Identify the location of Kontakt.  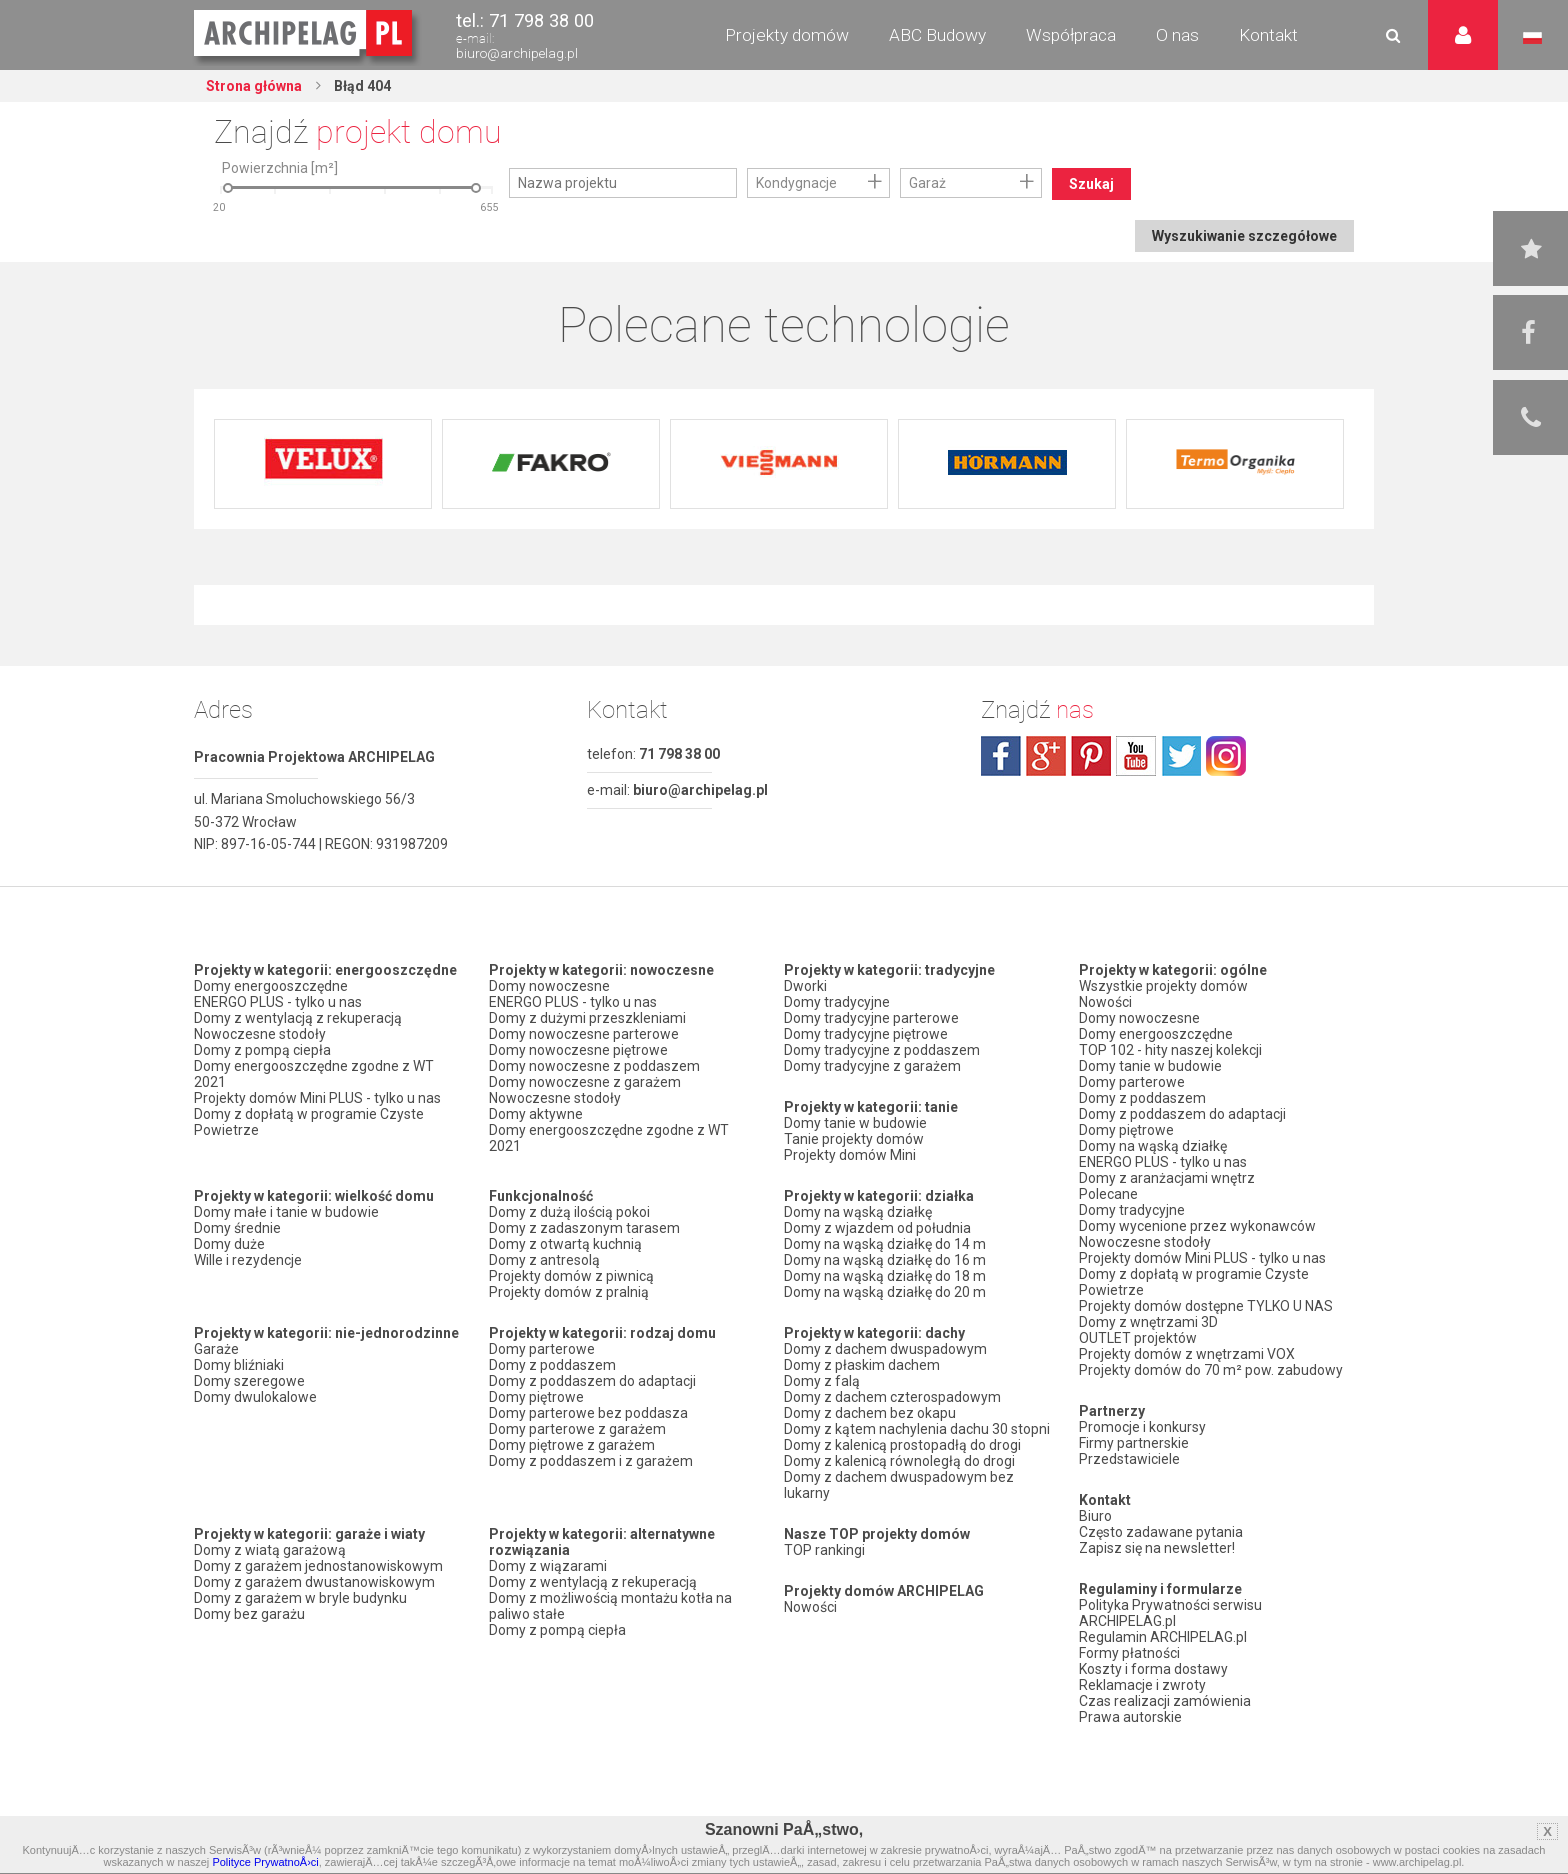
(1268, 35).